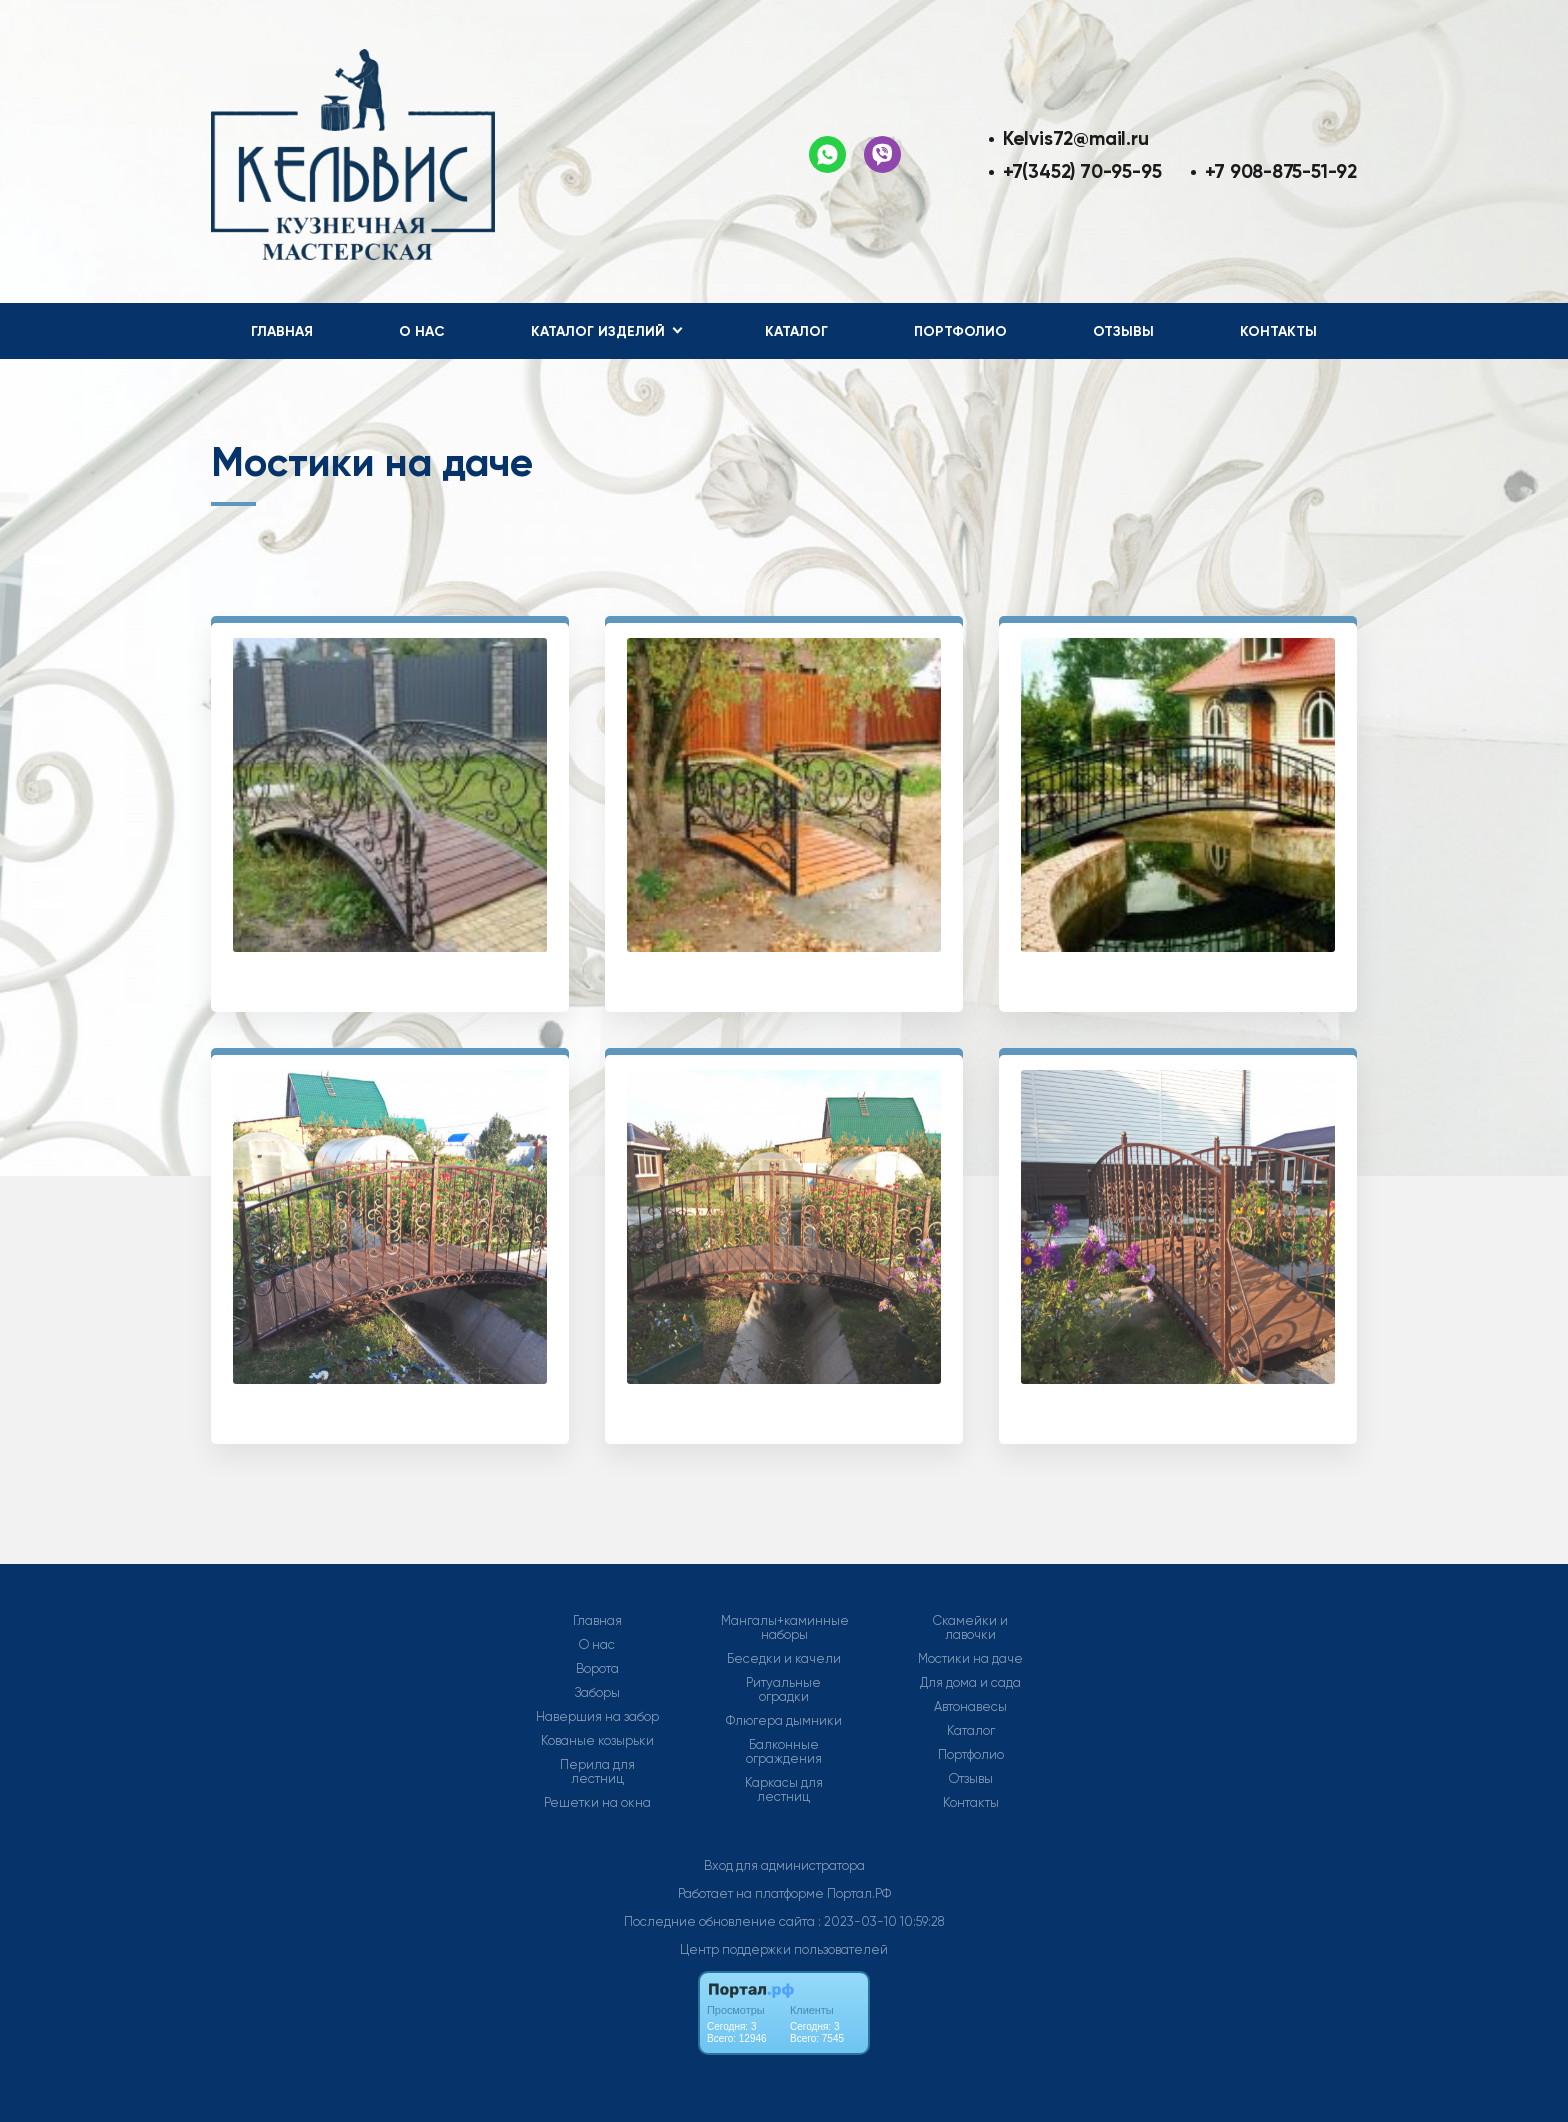  I want to click on Ворота, so click(597, 1669).